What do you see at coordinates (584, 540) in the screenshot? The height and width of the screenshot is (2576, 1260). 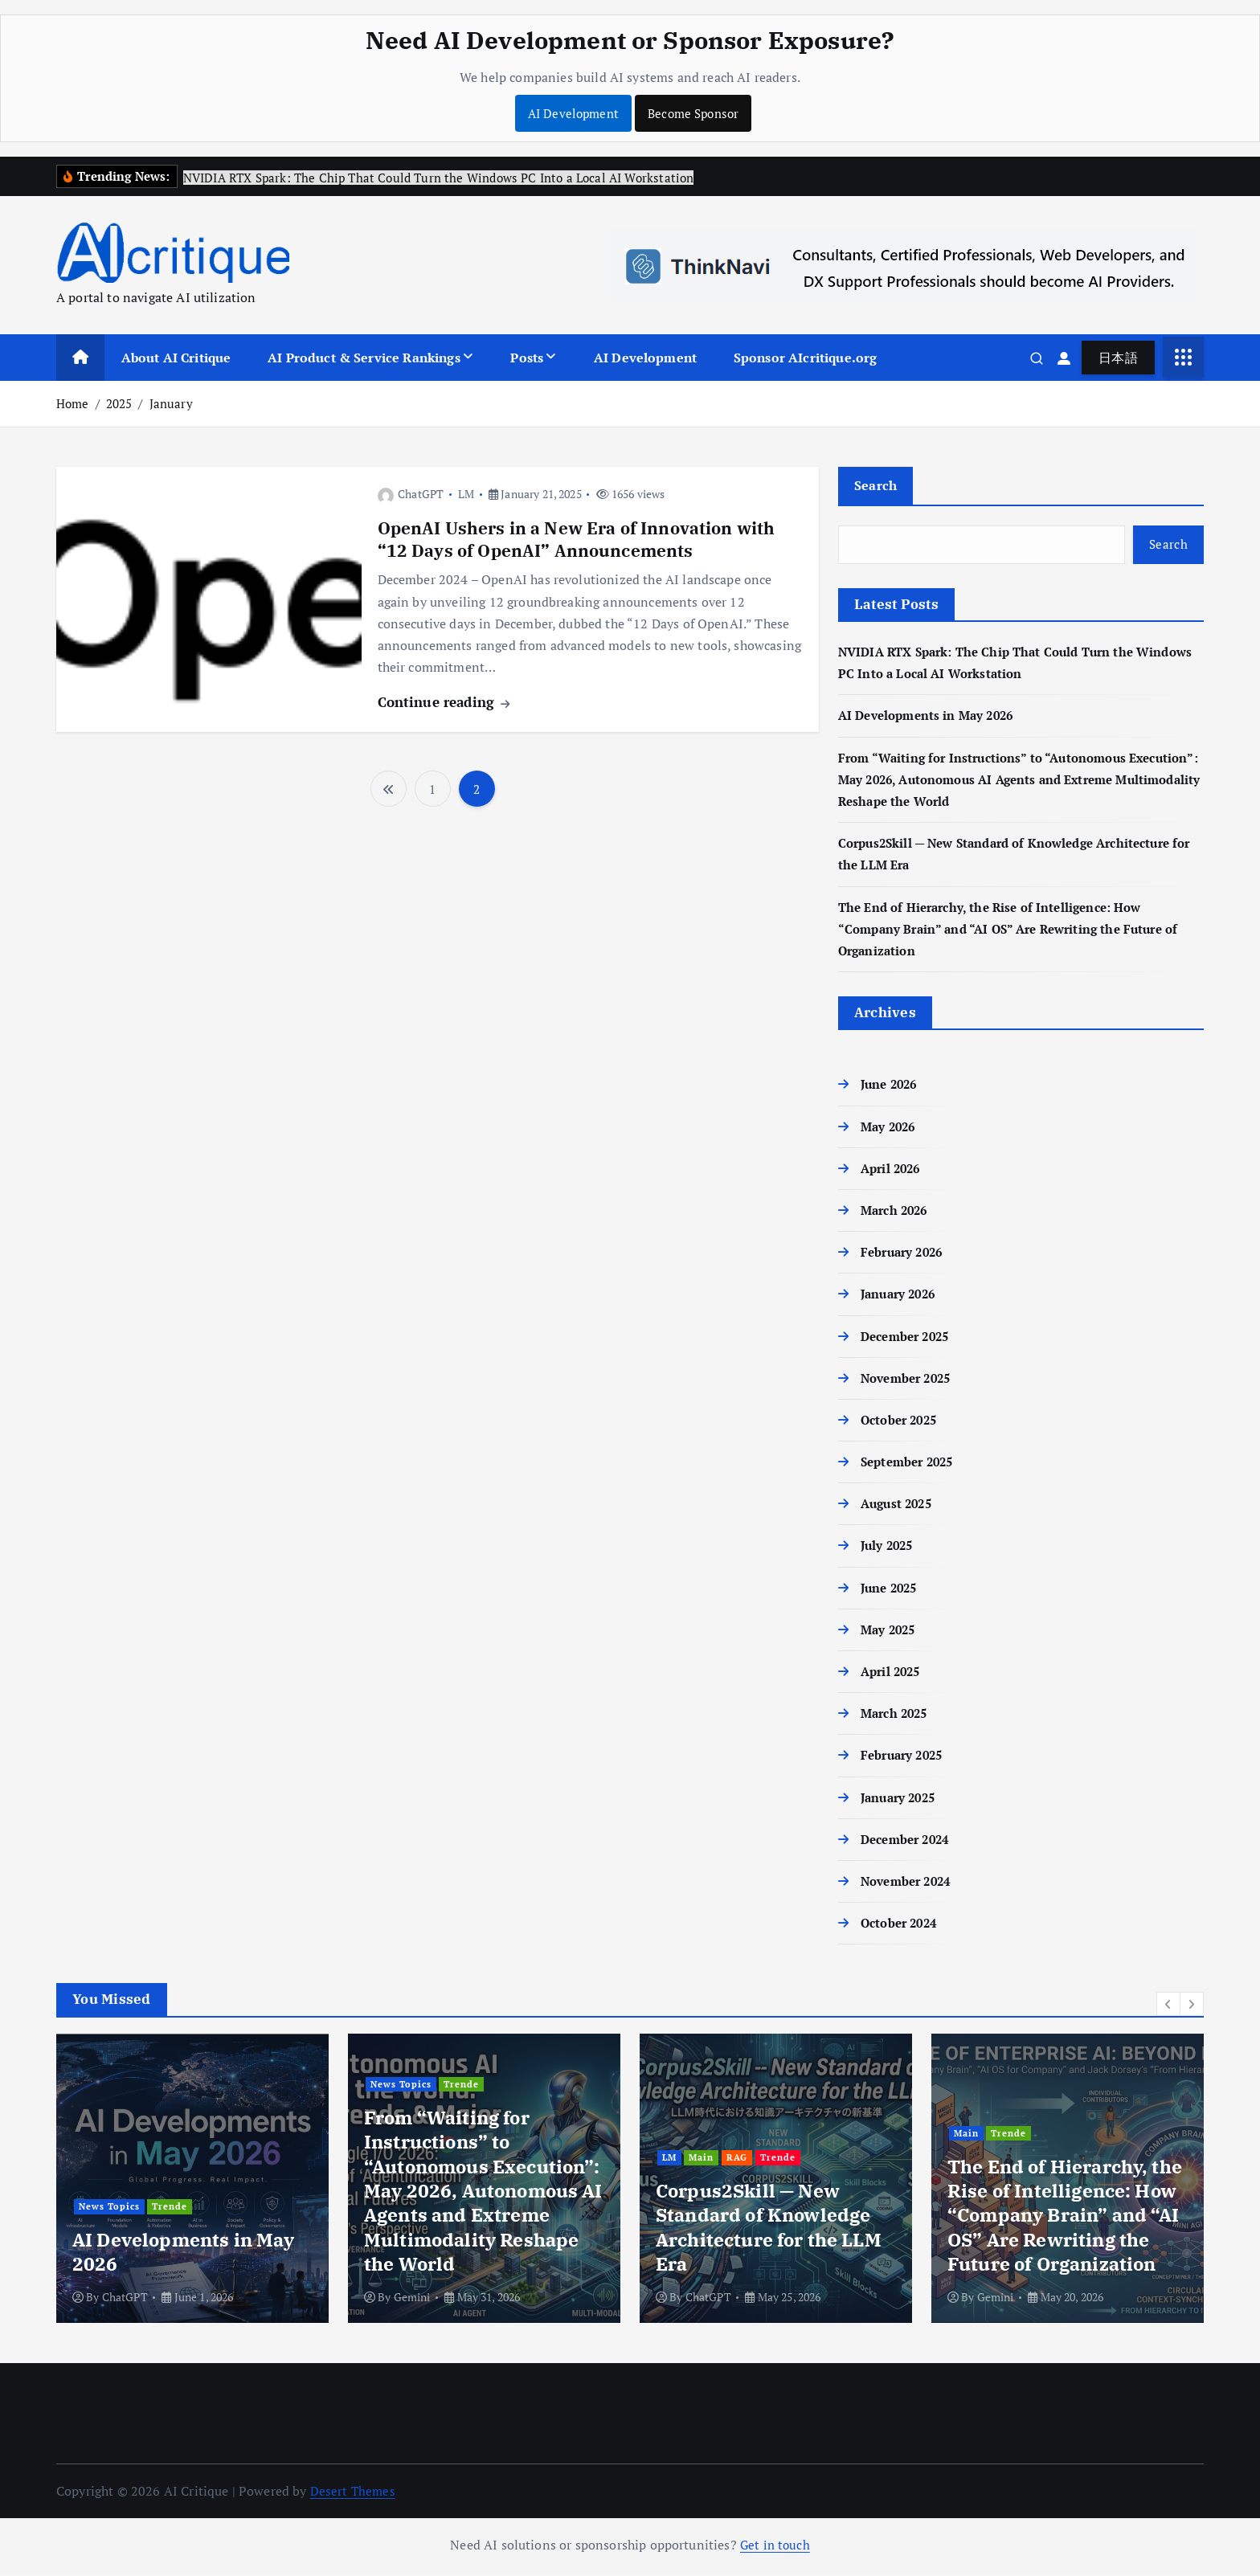 I see `OpenAI Ushers in a New Era of Innovation with “12 Days of OpenAI” Announcements` at bounding box center [584, 540].